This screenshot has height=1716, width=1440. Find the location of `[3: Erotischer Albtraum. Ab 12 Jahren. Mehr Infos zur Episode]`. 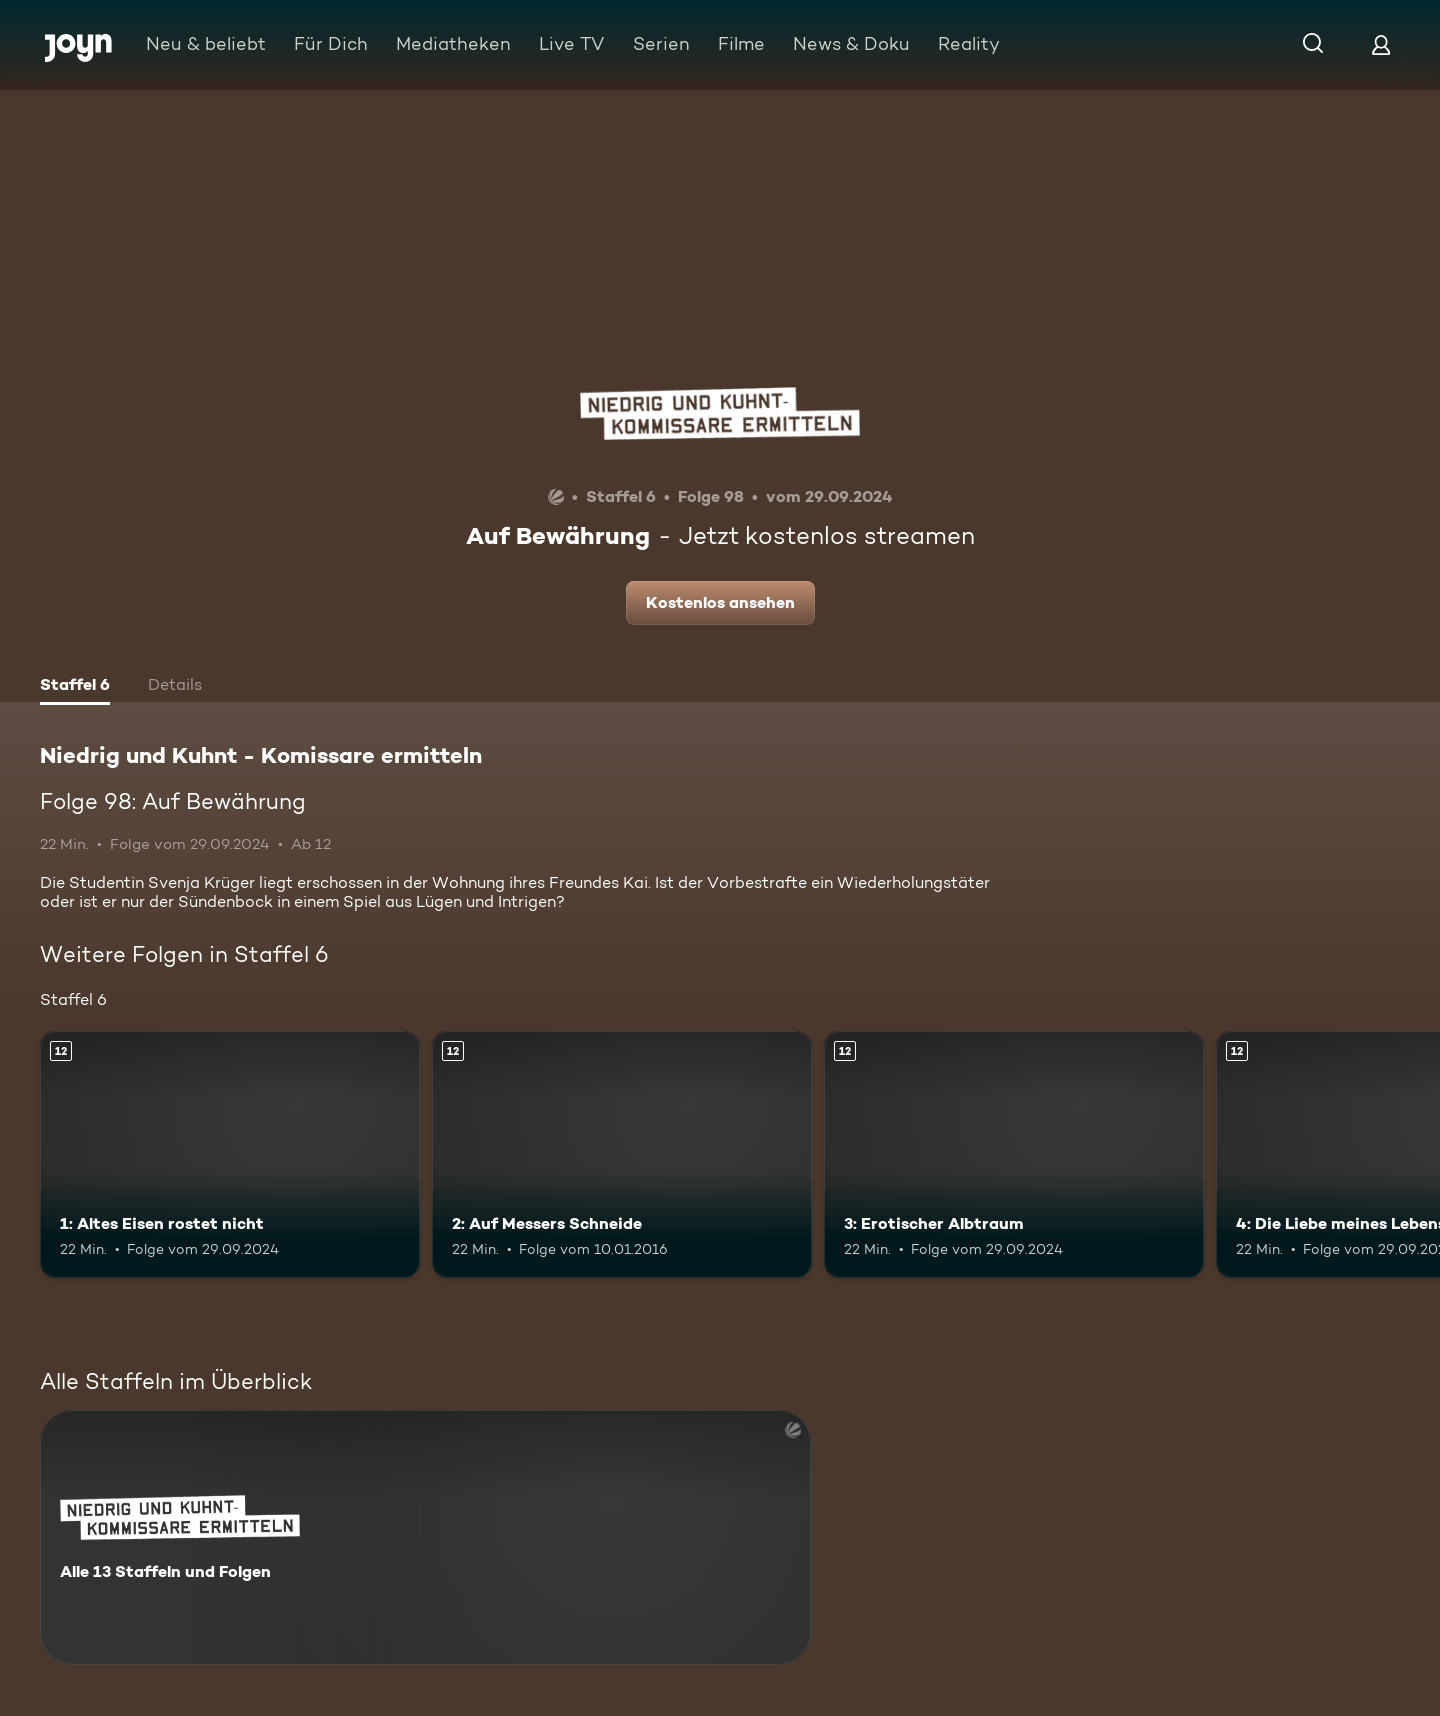

[3: Erotischer Albtraum. Ab 12 Jahren. Mehr Infos zur Episode] is located at coordinates (1014, 1154).